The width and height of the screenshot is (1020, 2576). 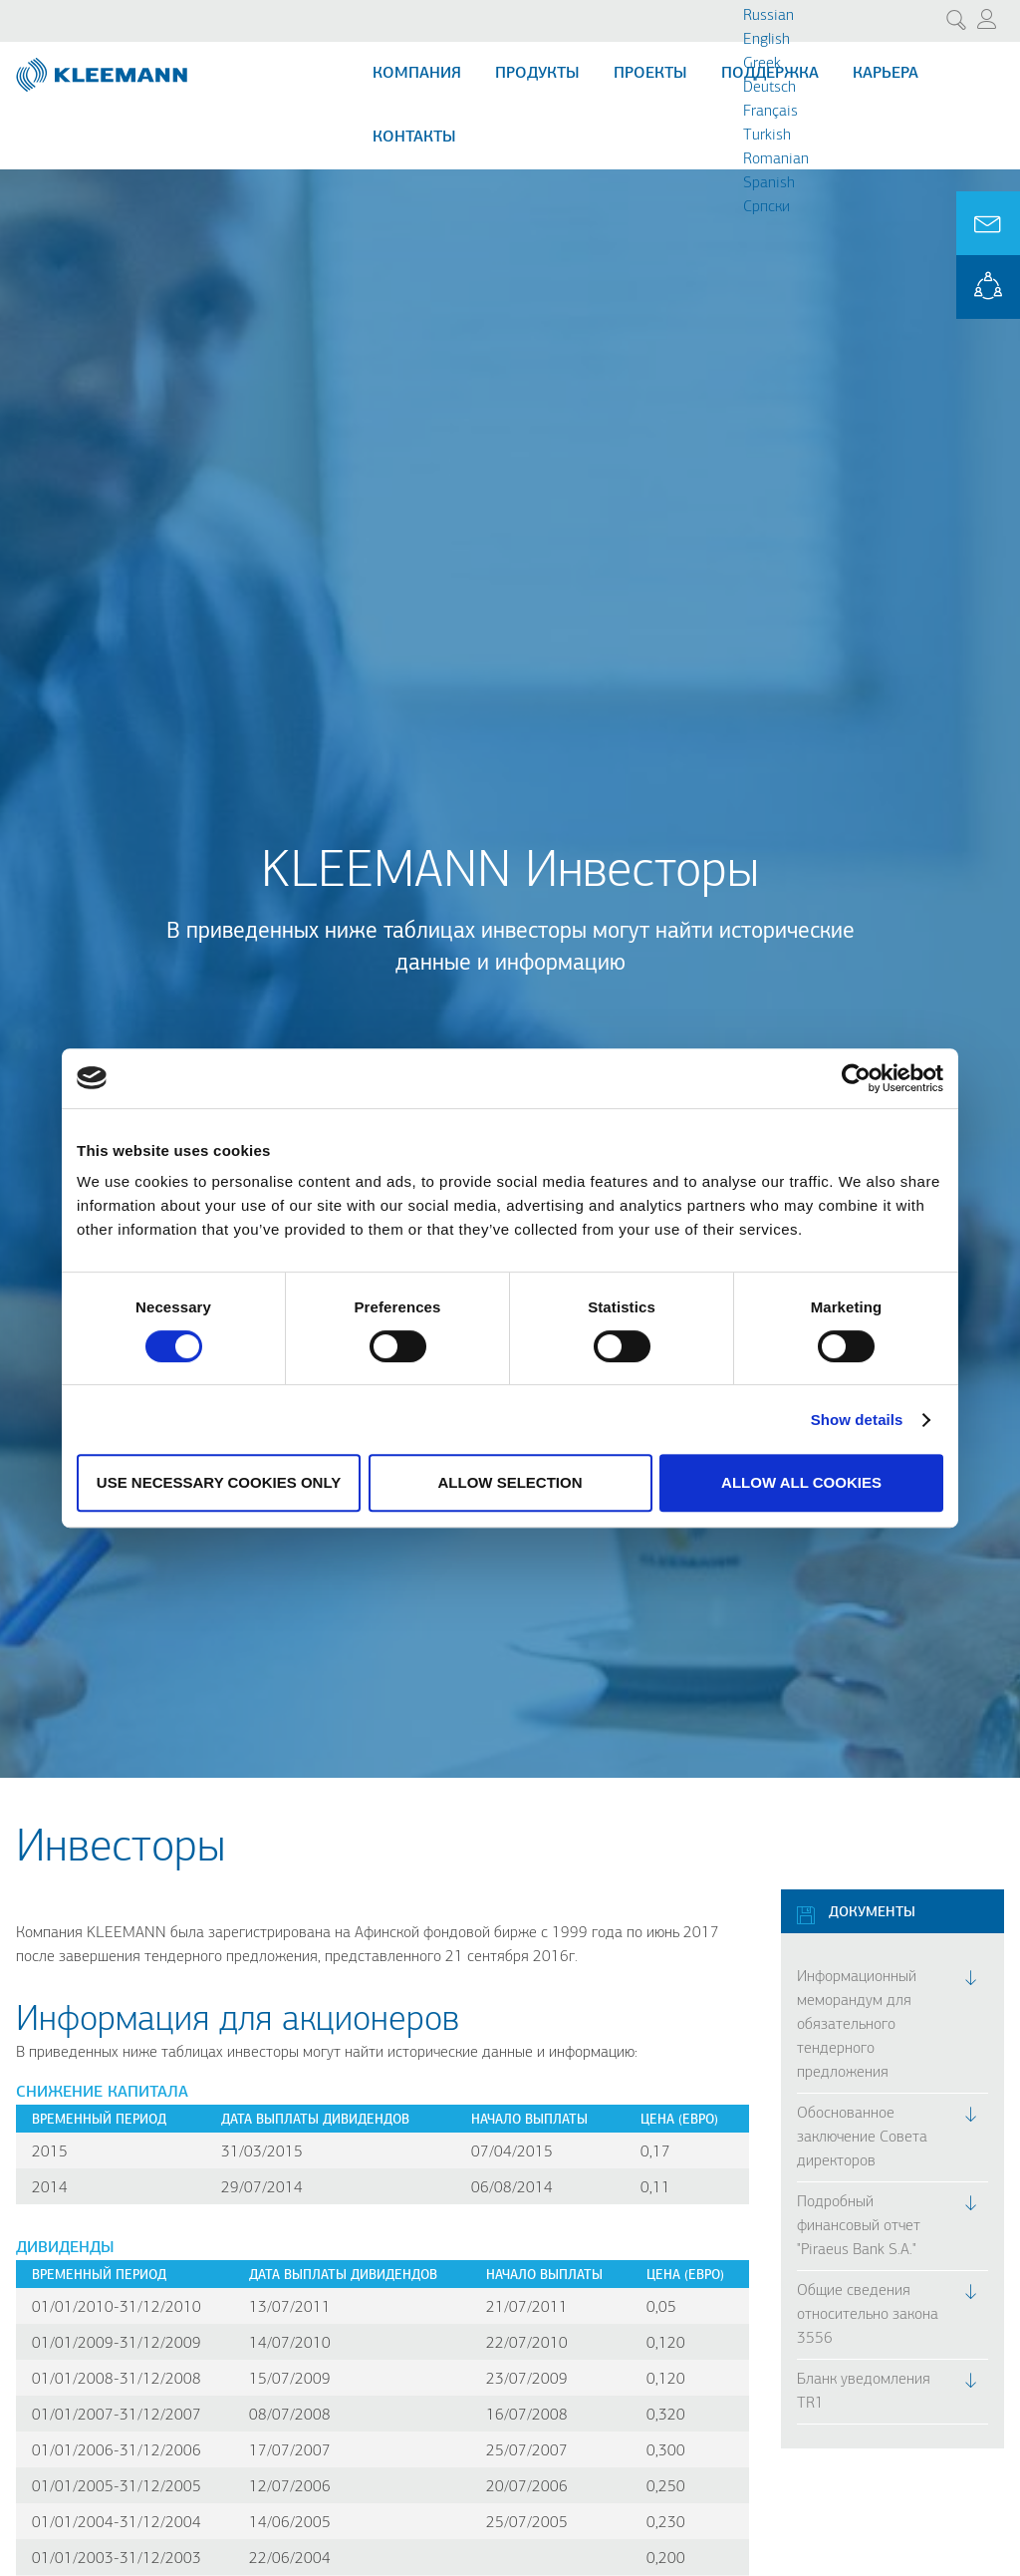 I want to click on Français, so click(x=770, y=112).